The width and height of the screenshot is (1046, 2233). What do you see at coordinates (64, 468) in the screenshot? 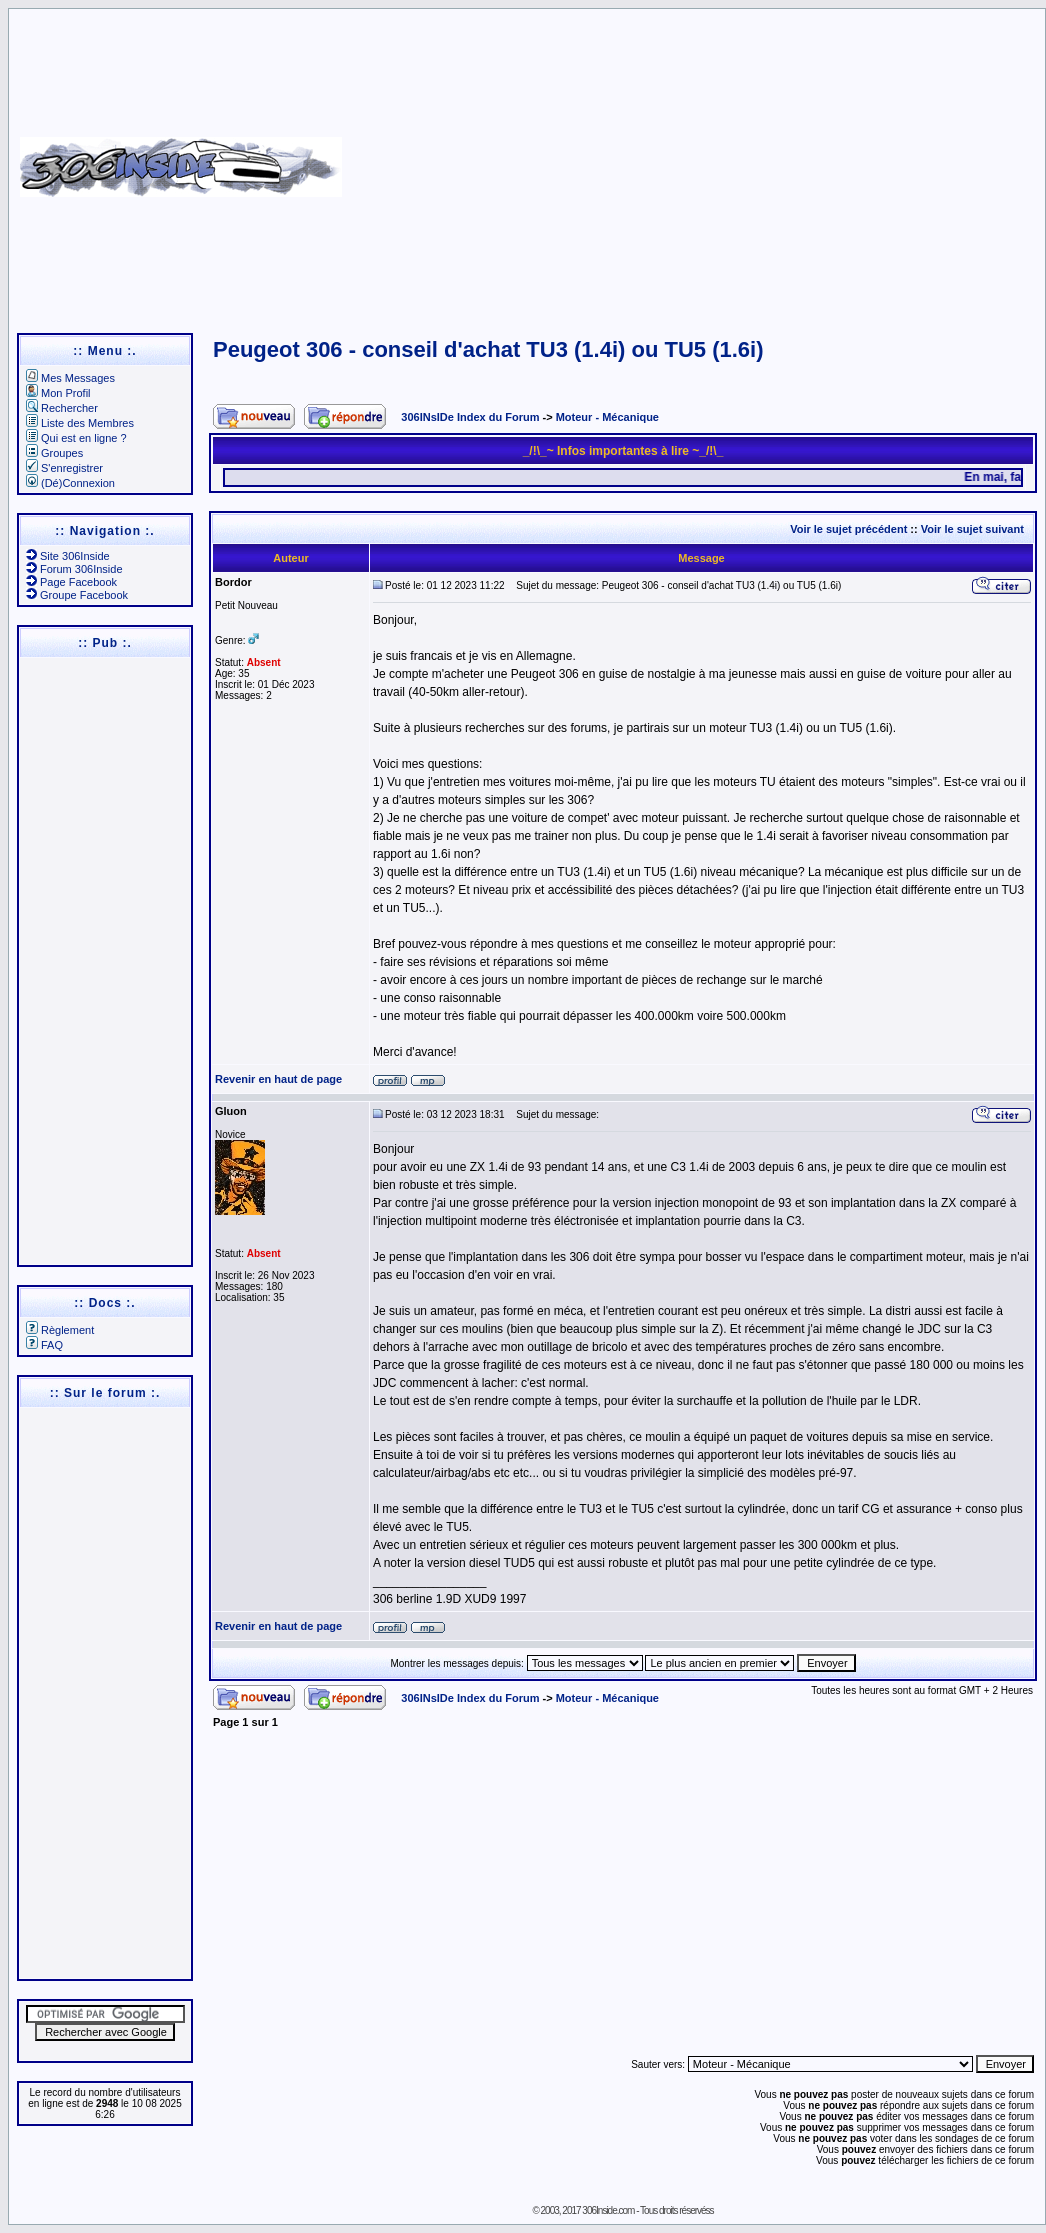
I see `S'enregistrer` at bounding box center [64, 468].